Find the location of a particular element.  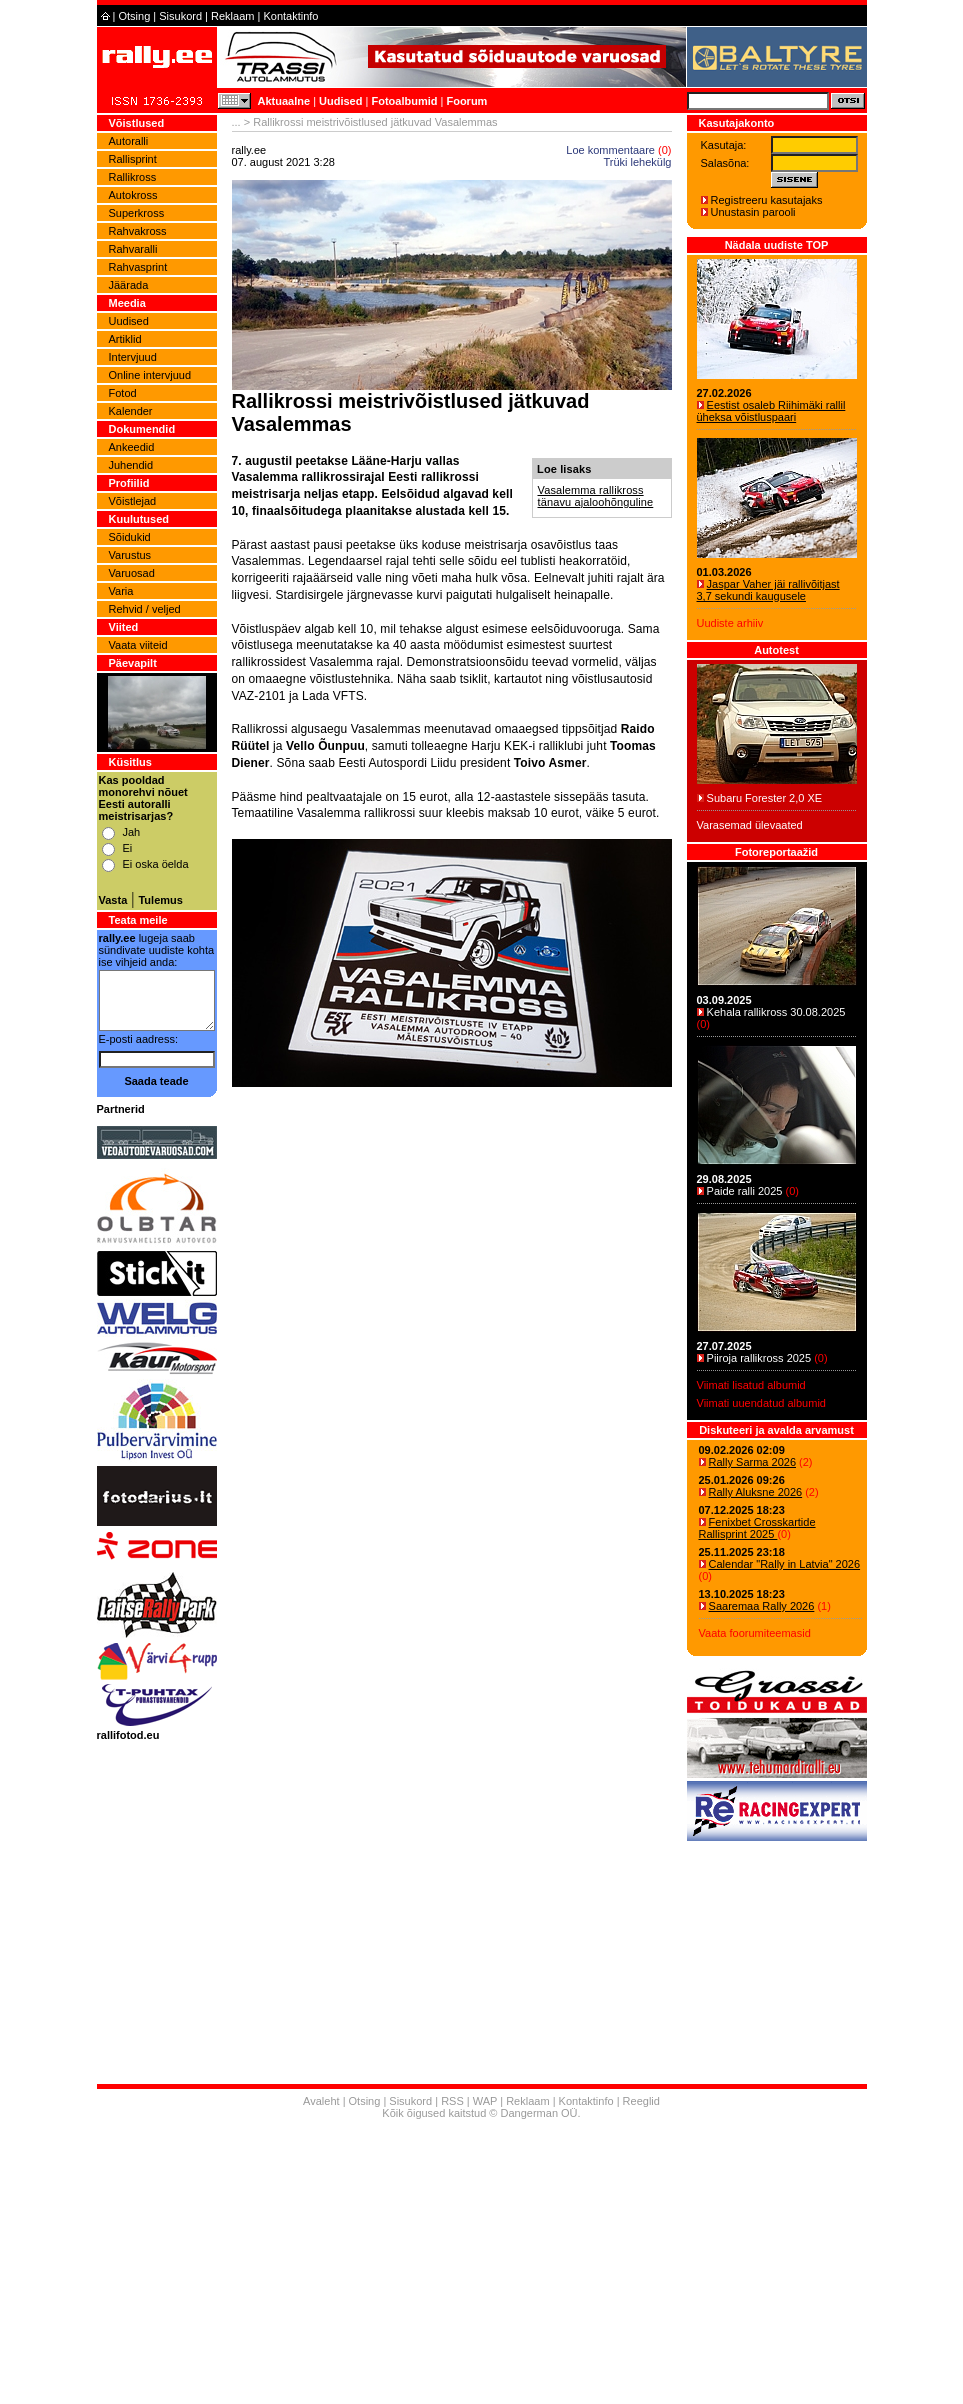

Fenixbet Crosskartide Rallisprint 2025 is located at coordinates (757, 1528).